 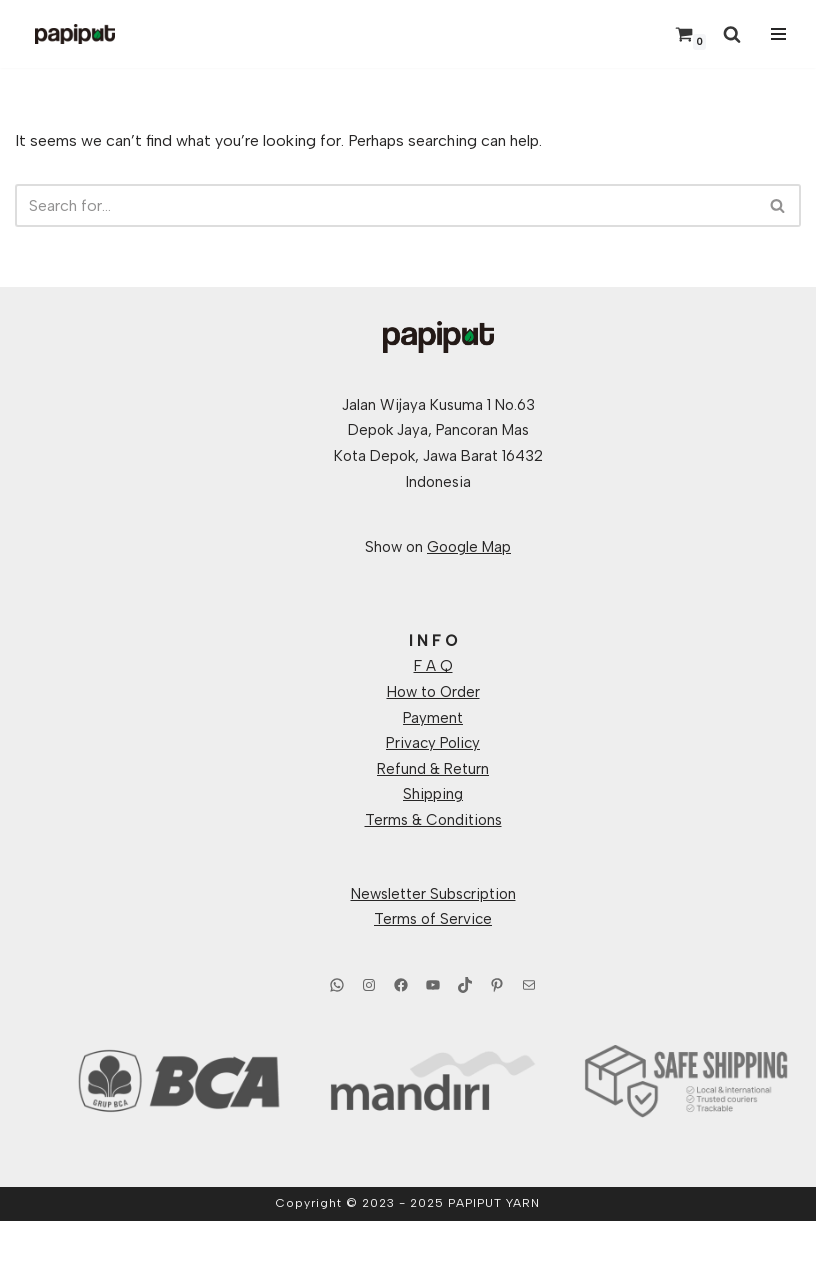 I want to click on Google Map, so click(x=469, y=547).